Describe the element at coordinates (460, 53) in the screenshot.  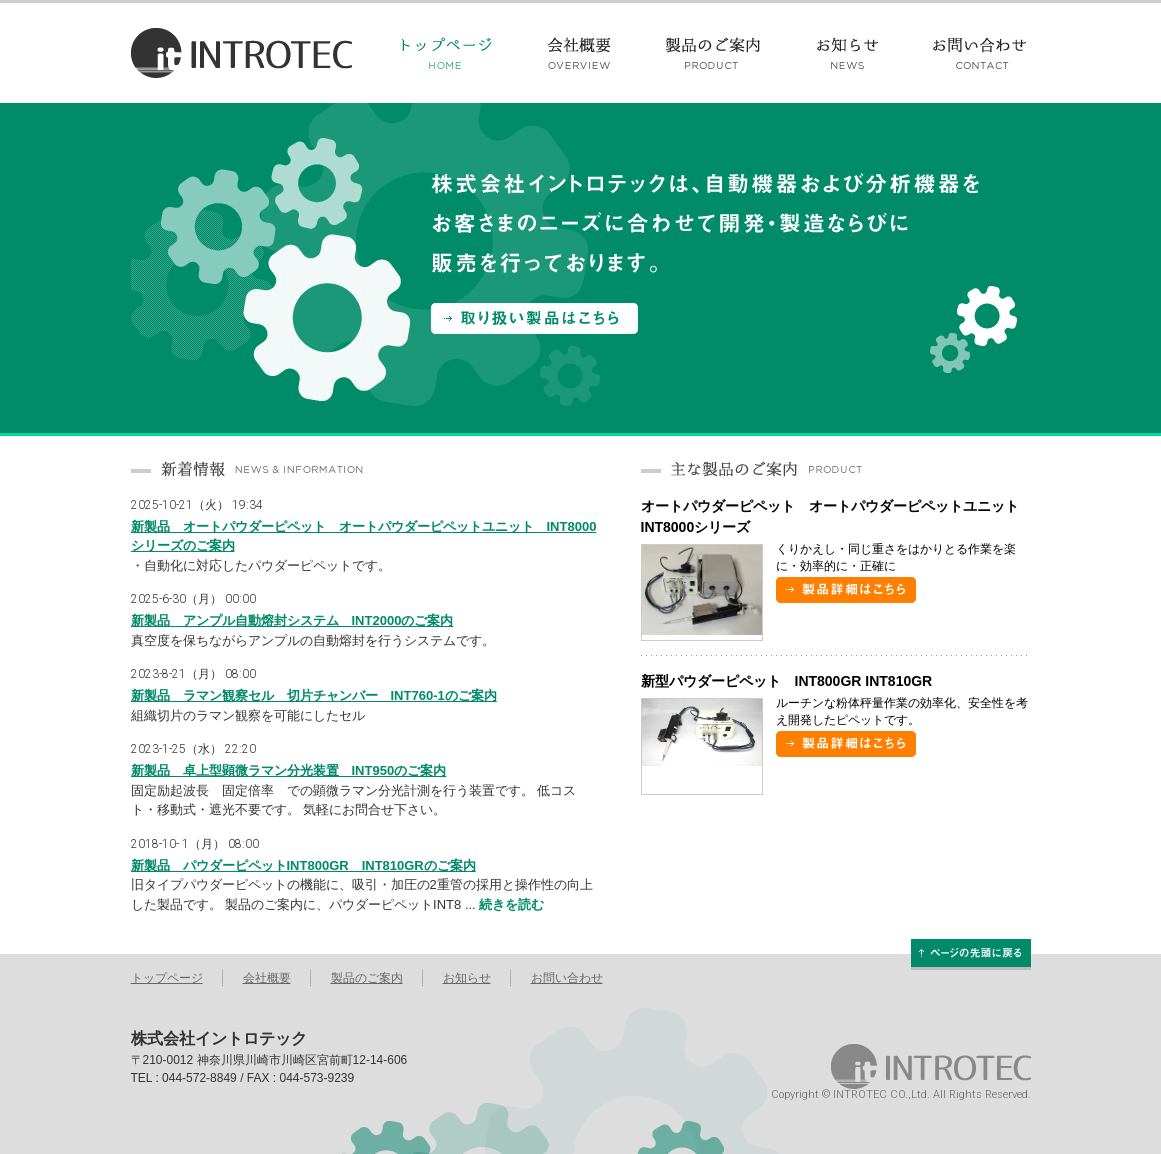
I see `トップページ` at that location.